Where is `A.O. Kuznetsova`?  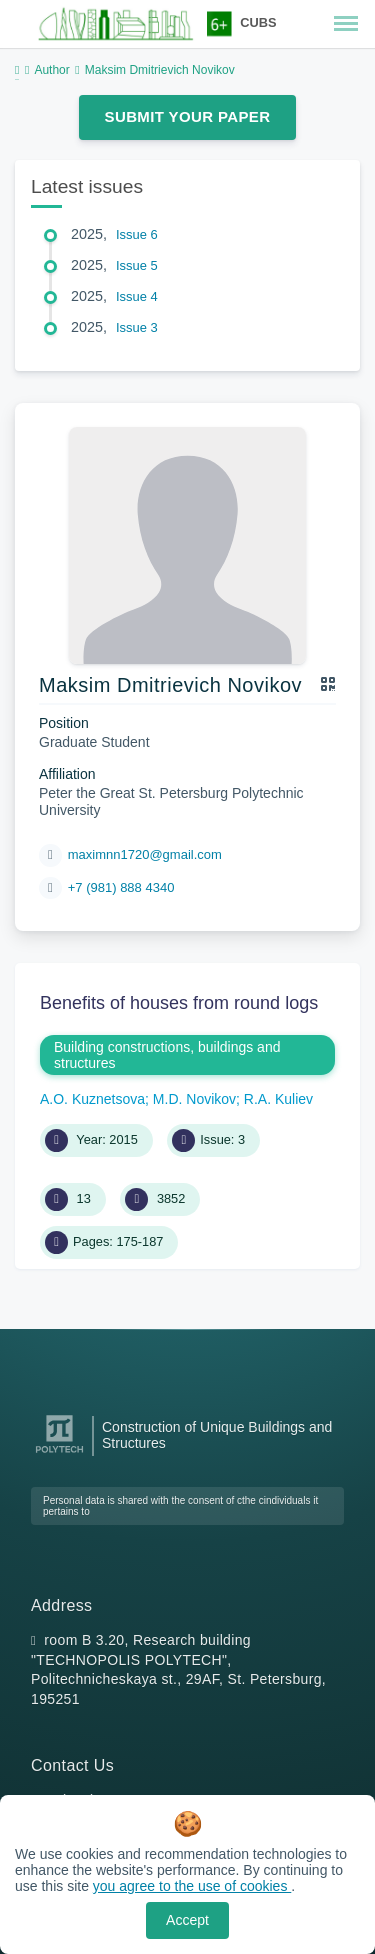 A.O. Kuznetsova is located at coordinates (92, 1099).